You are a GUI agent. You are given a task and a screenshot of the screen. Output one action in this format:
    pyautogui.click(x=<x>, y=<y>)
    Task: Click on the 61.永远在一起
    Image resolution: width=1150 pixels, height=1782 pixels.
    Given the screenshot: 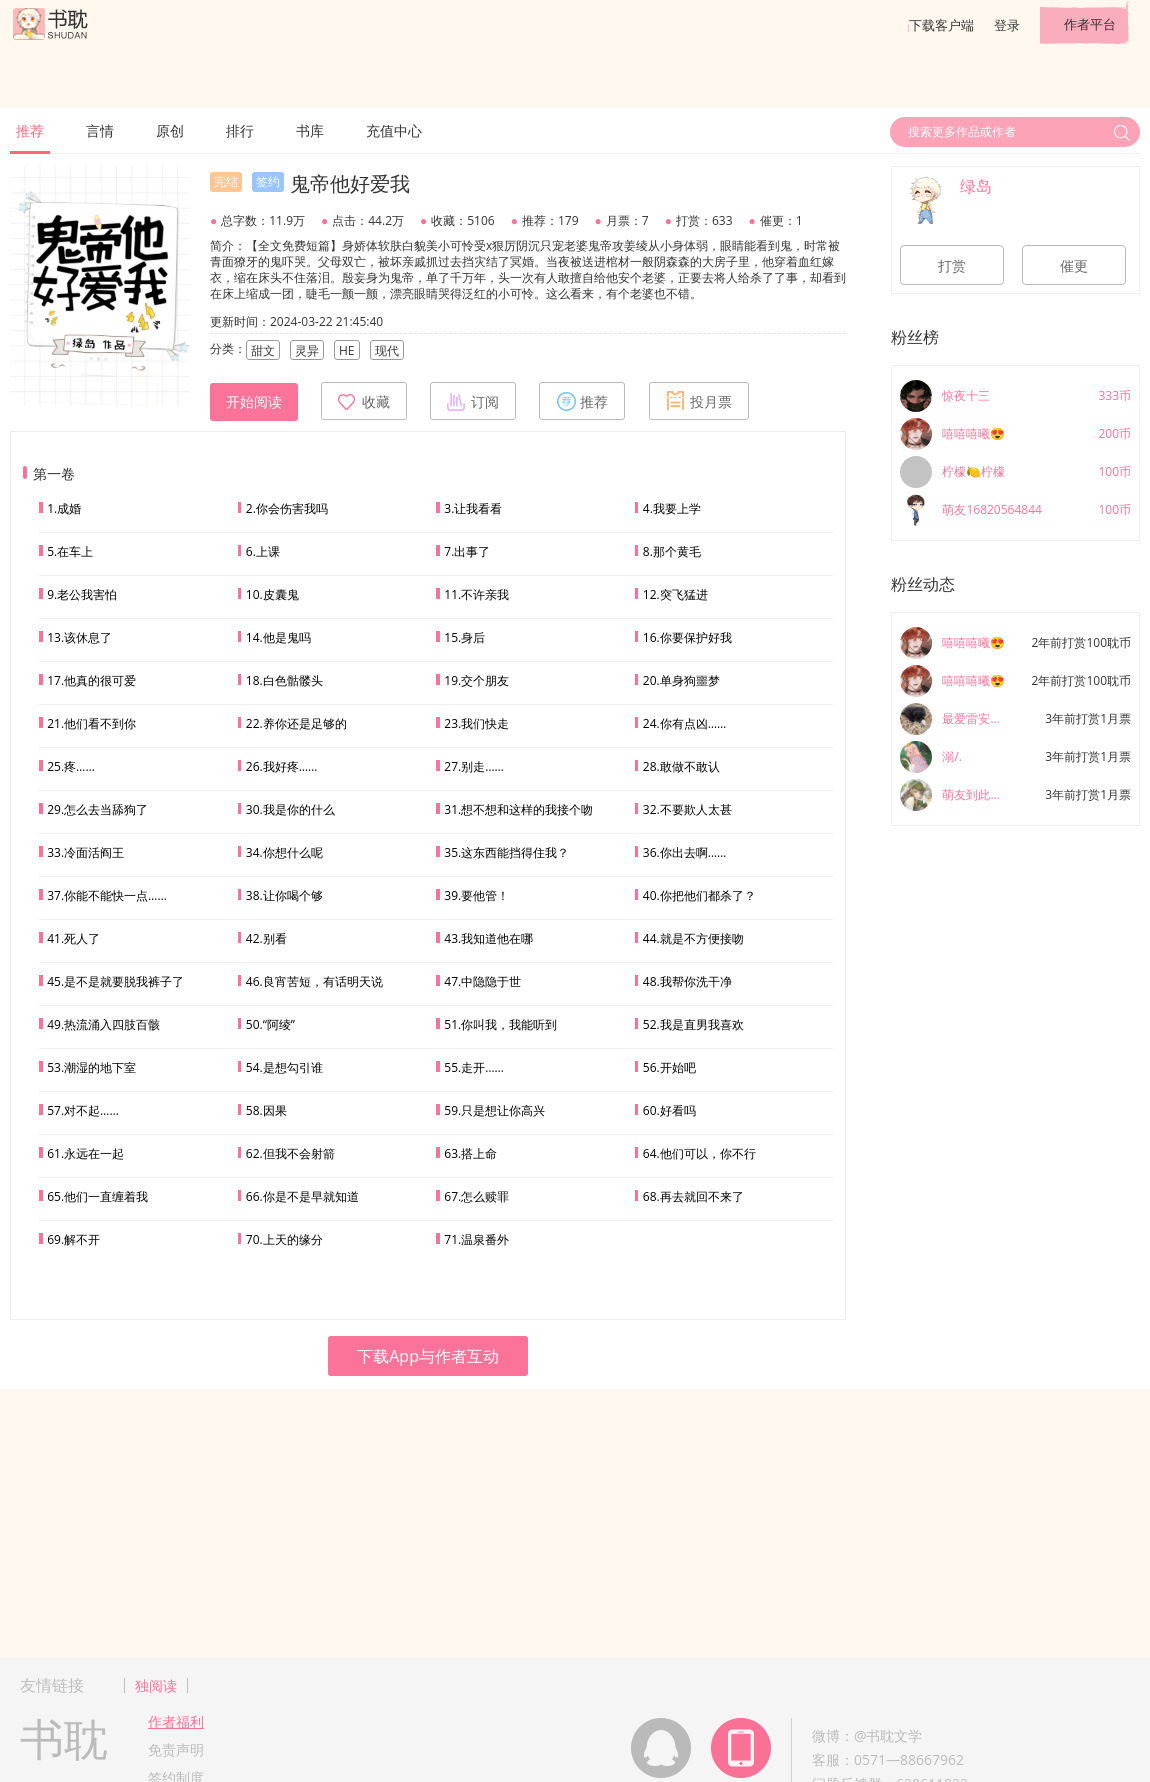 What is the action you would take?
    pyautogui.click(x=85, y=1153)
    